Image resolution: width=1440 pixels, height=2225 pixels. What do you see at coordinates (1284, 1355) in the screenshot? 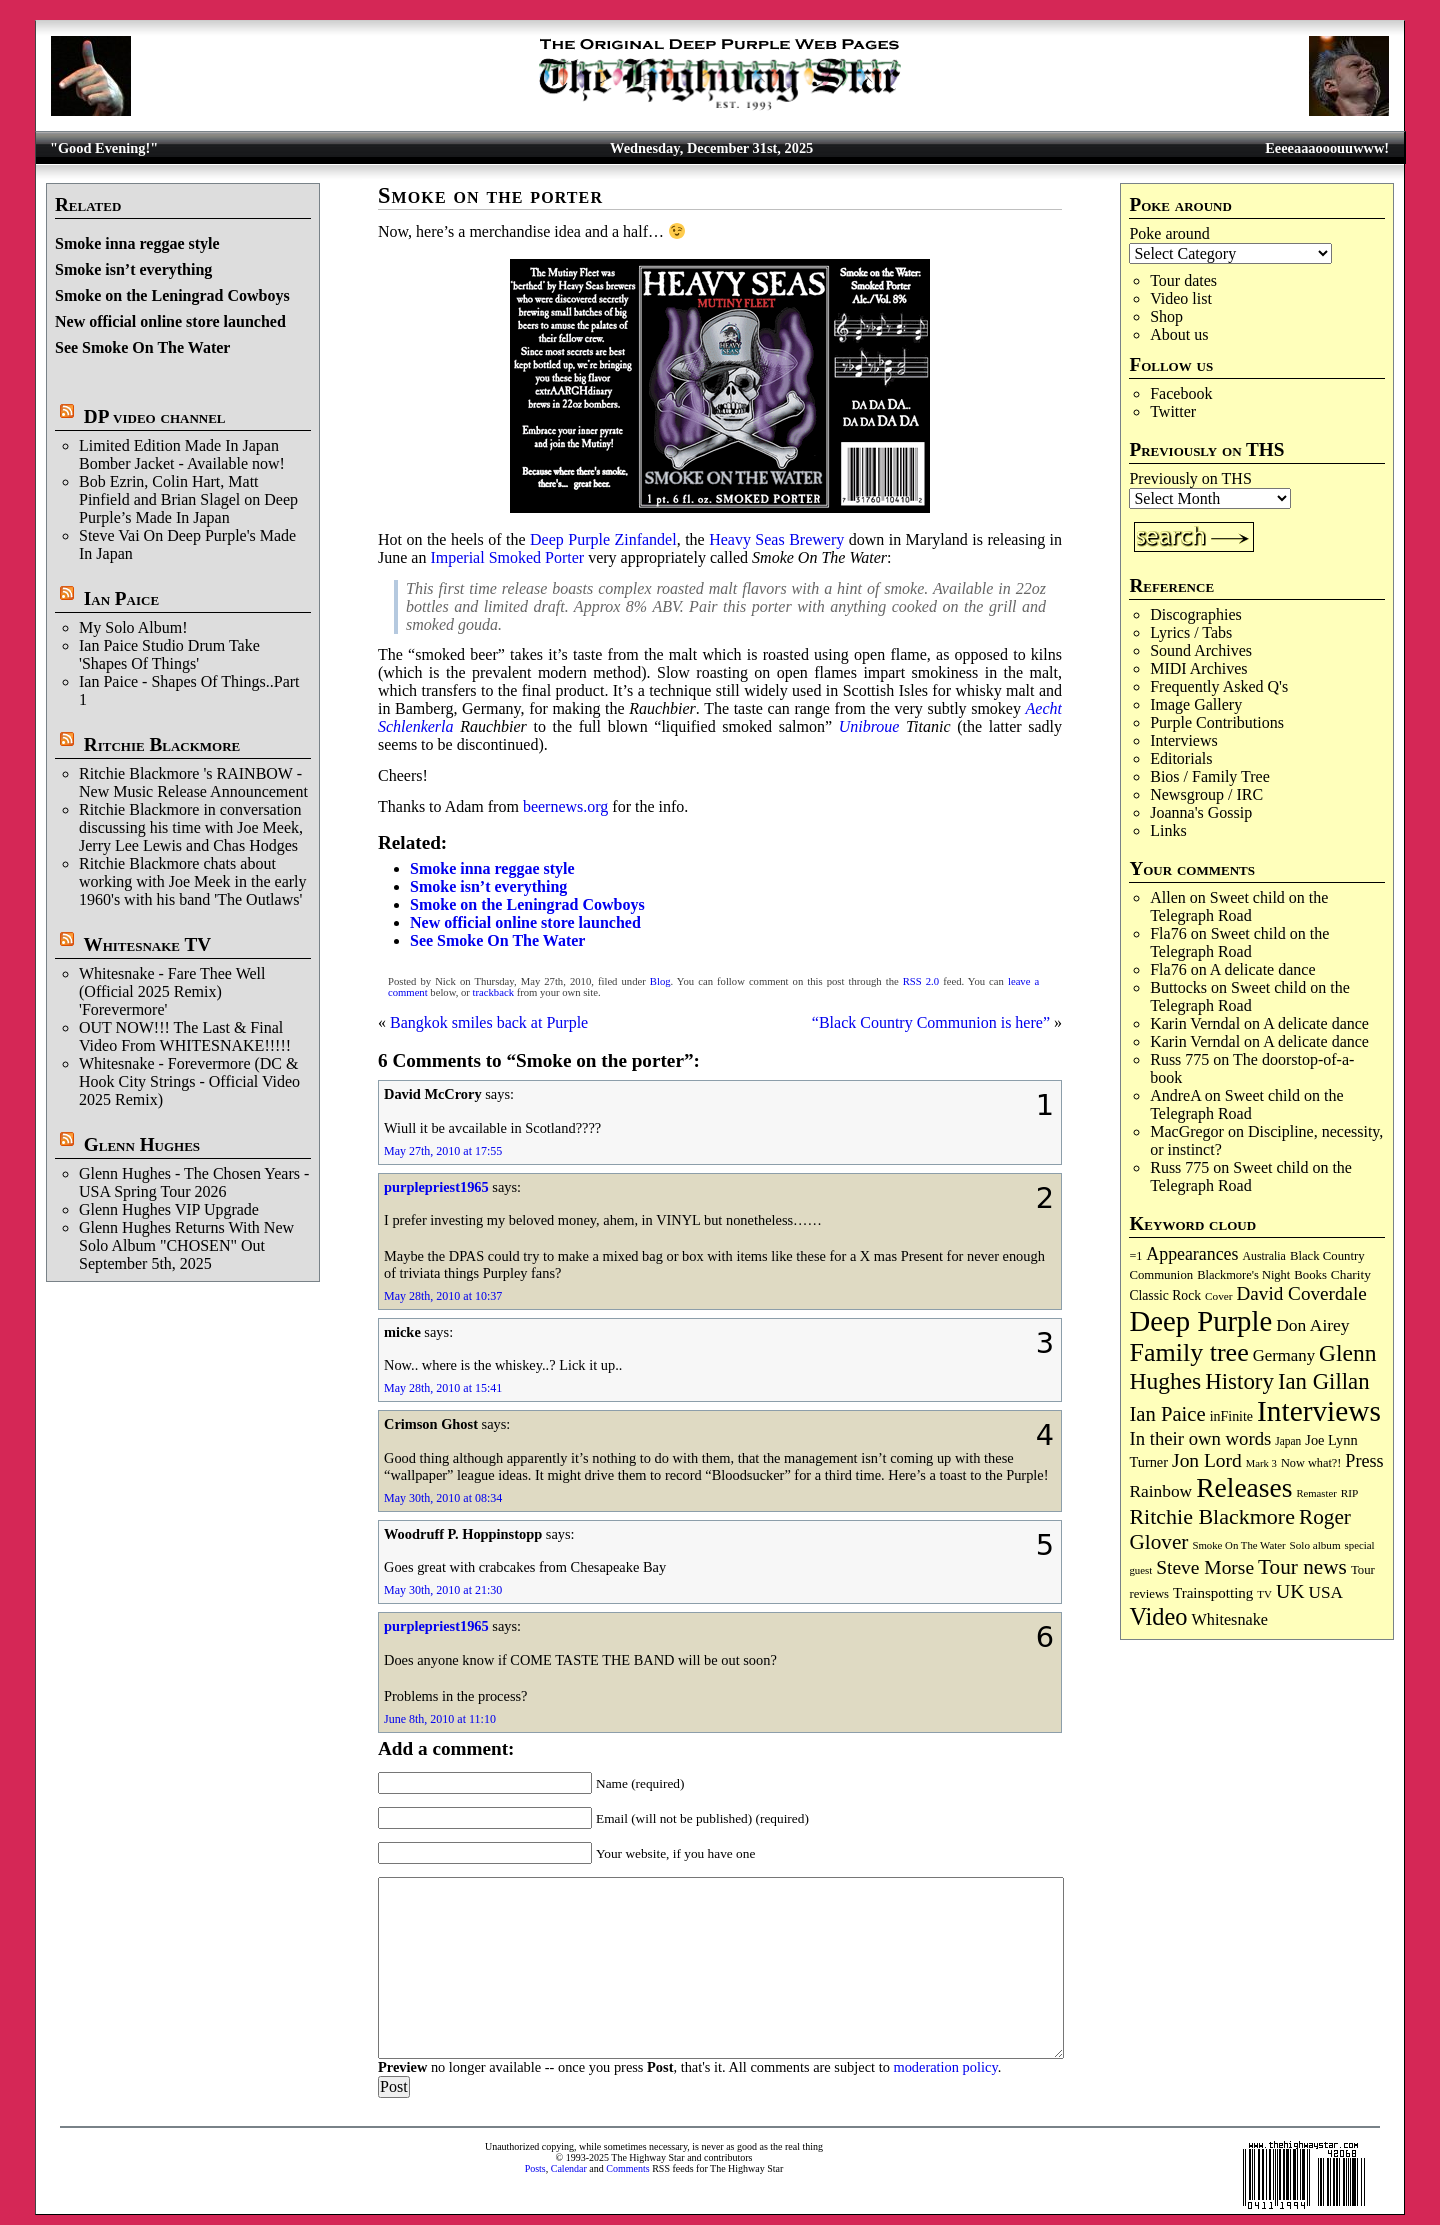
I see `Germany [Germany (166 items)]` at bounding box center [1284, 1355].